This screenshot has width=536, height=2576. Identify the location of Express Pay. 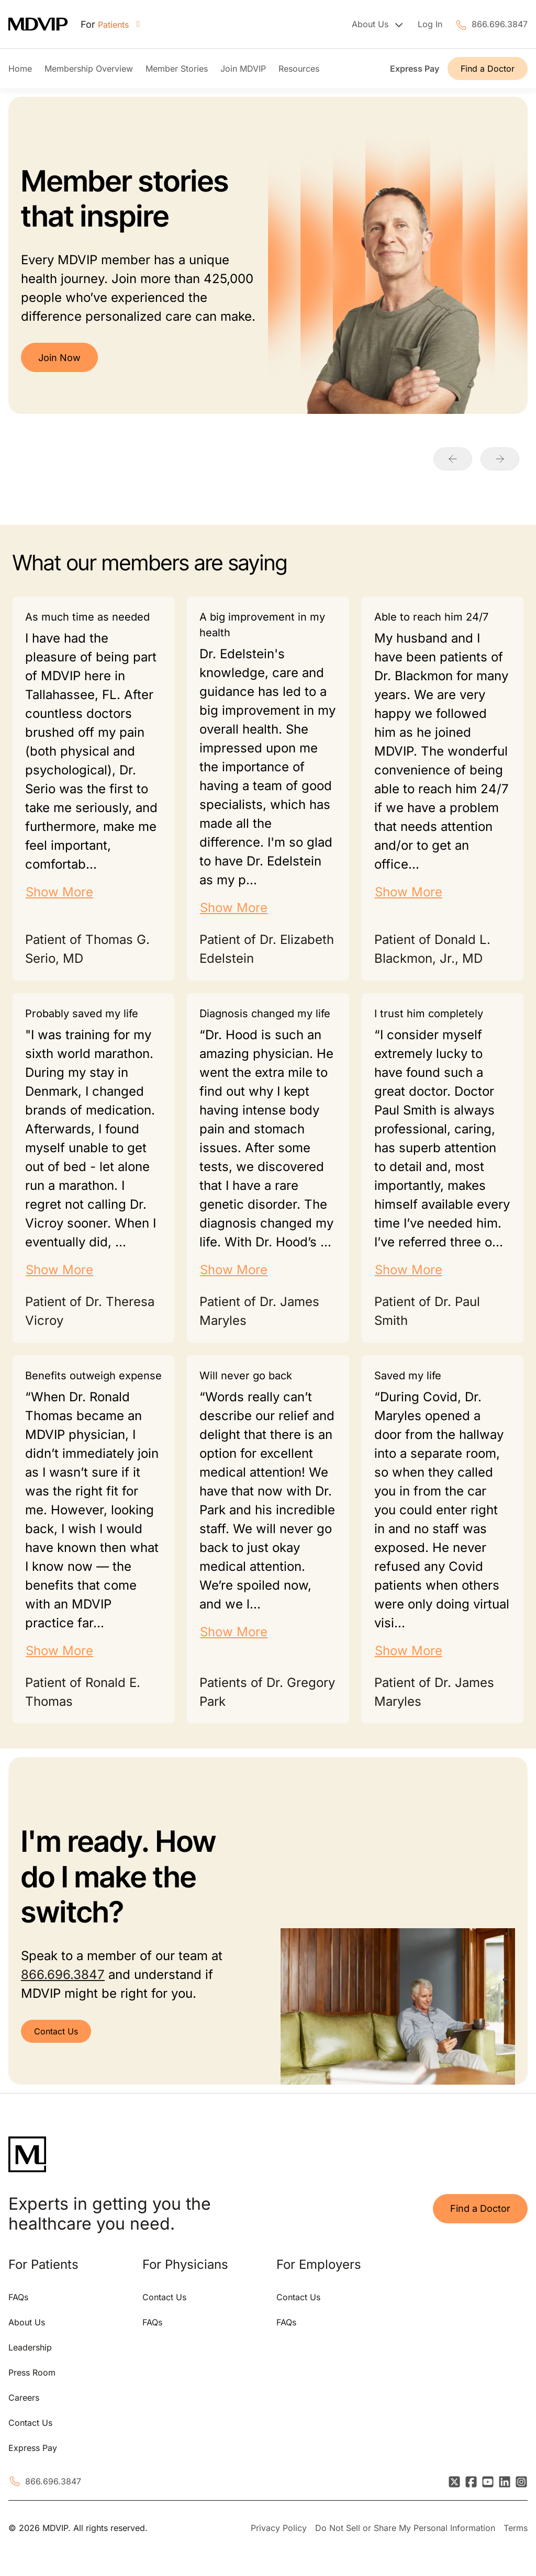
(414, 68).